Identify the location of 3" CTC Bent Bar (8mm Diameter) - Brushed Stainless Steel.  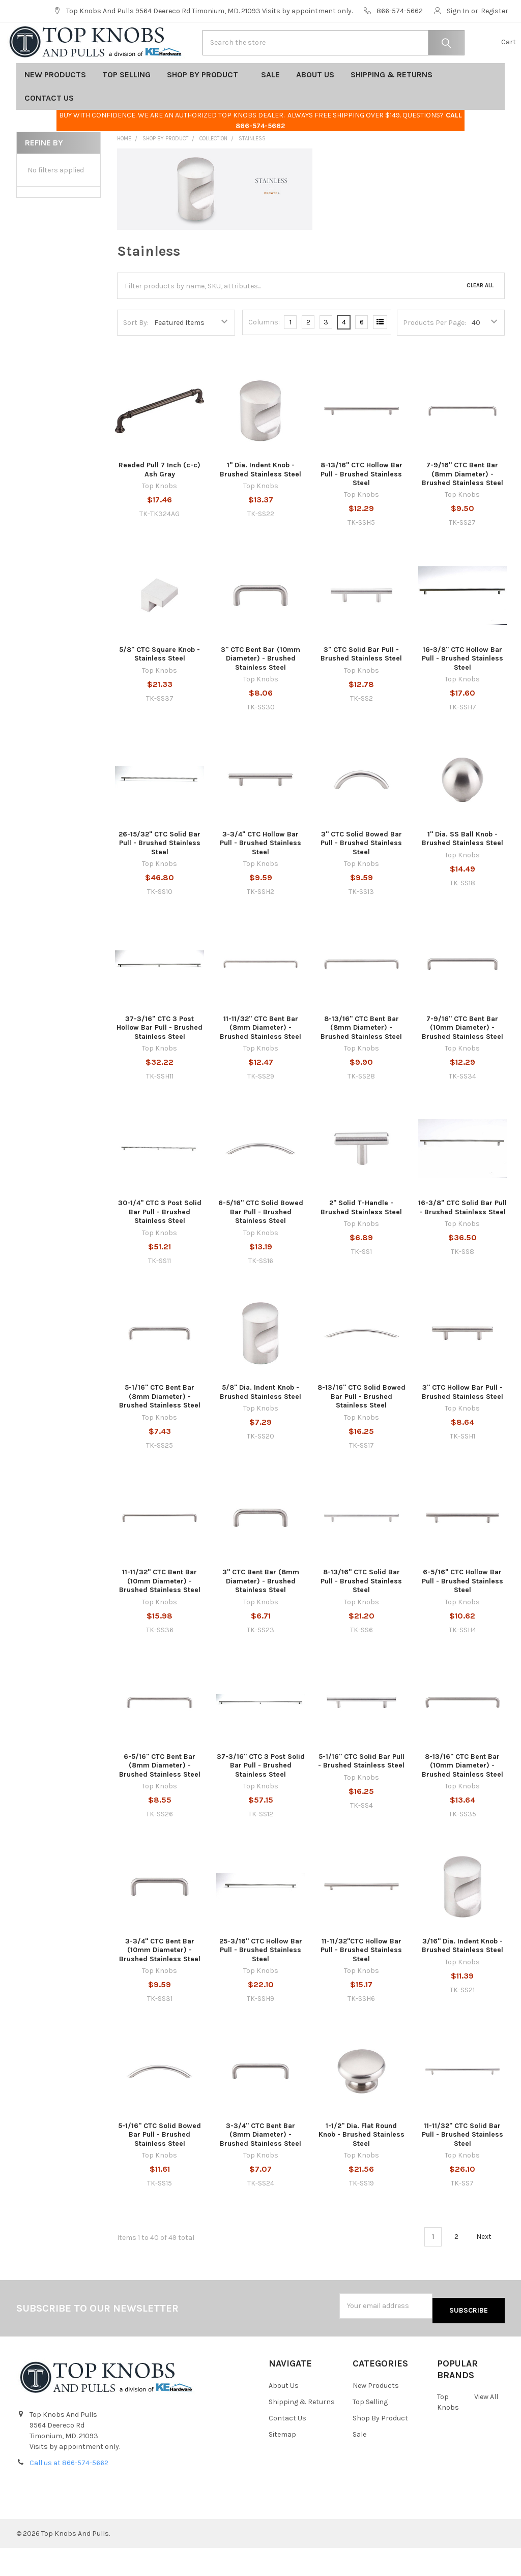
(260, 1613).